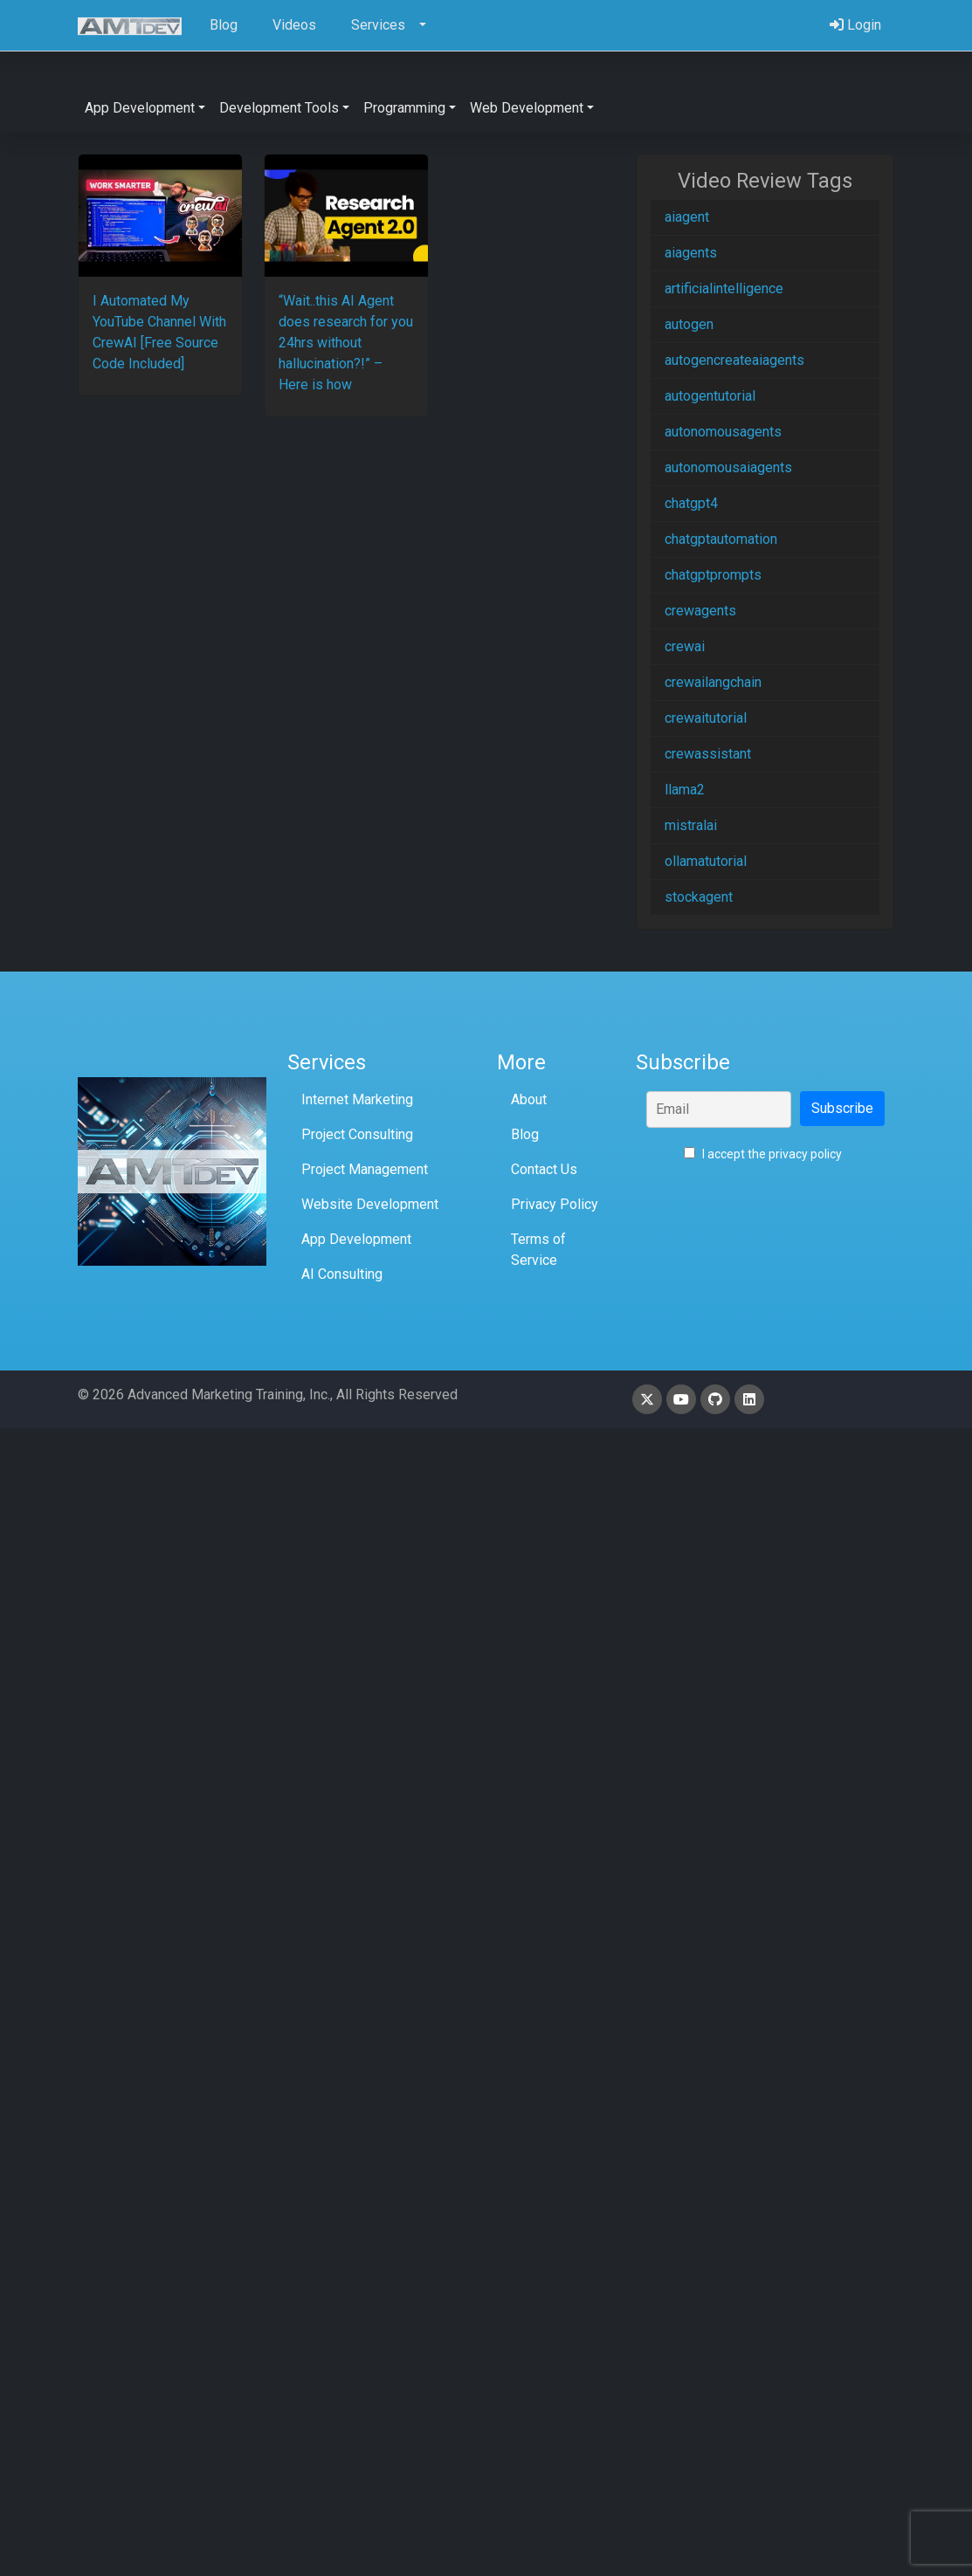 Image resolution: width=972 pixels, height=2576 pixels. What do you see at coordinates (713, 682) in the screenshot?
I see `crewailangchain` at bounding box center [713, 682].